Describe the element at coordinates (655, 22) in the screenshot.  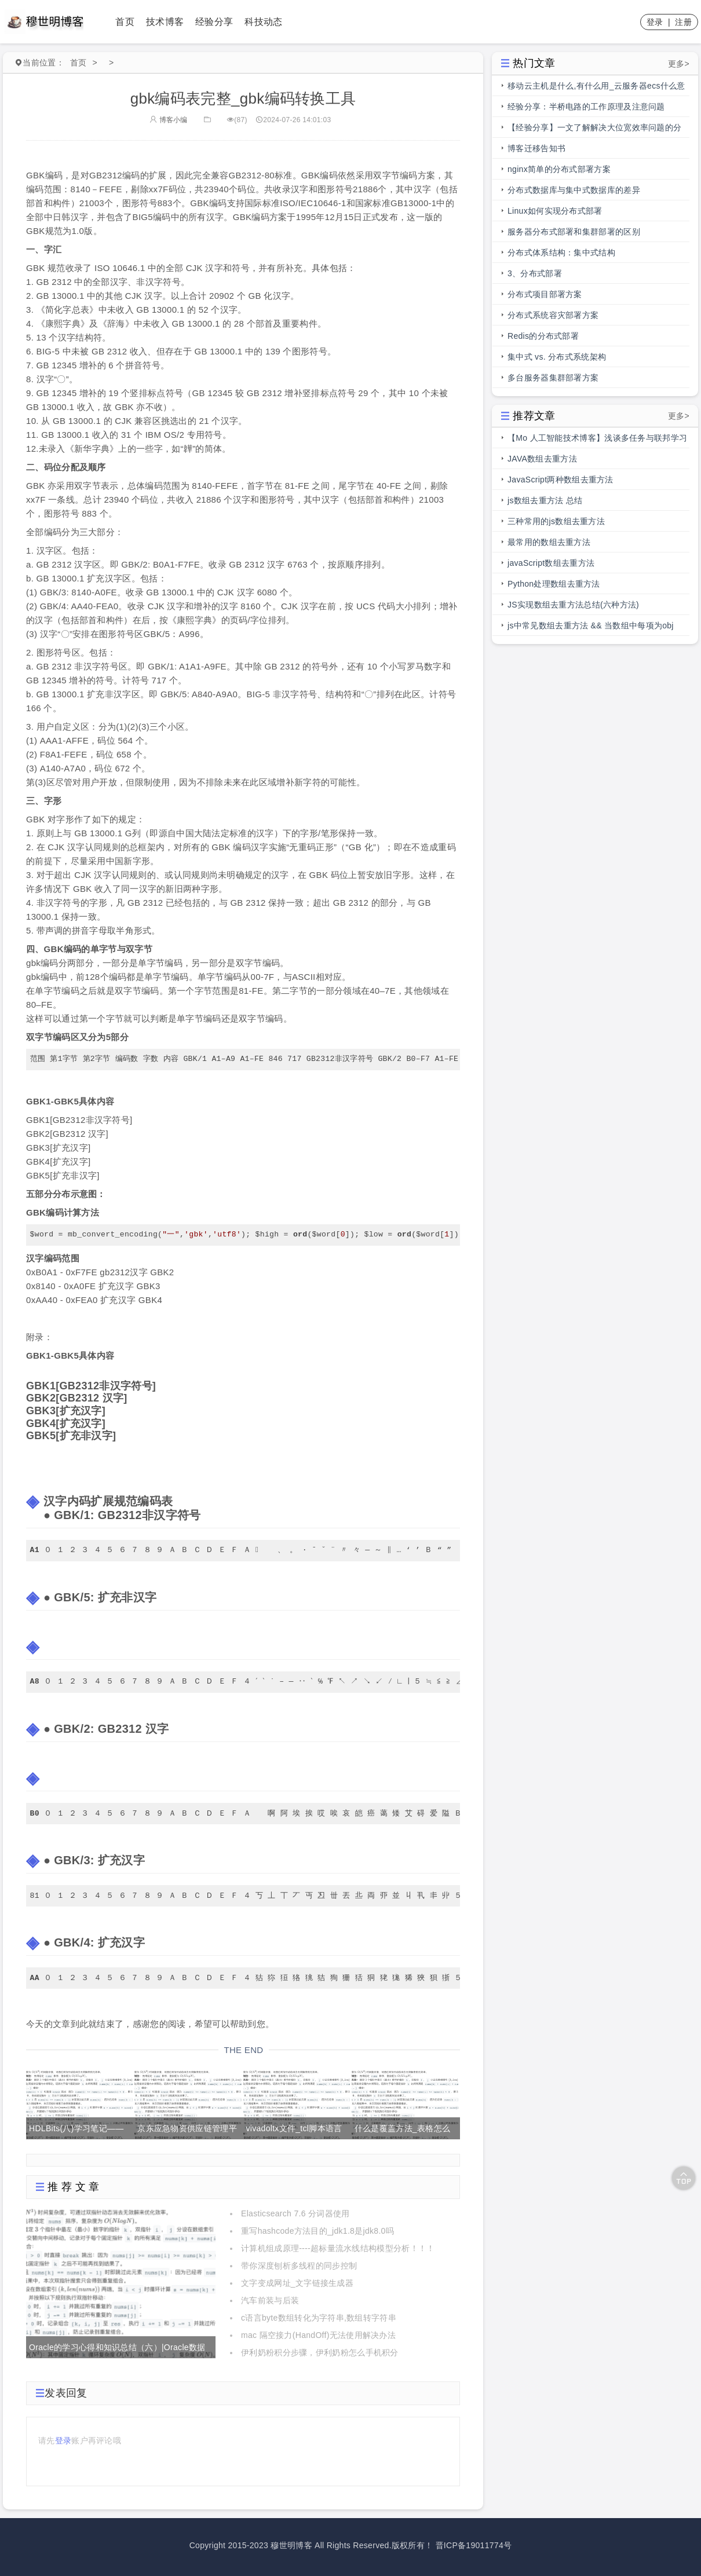
I see `登录` at that location.